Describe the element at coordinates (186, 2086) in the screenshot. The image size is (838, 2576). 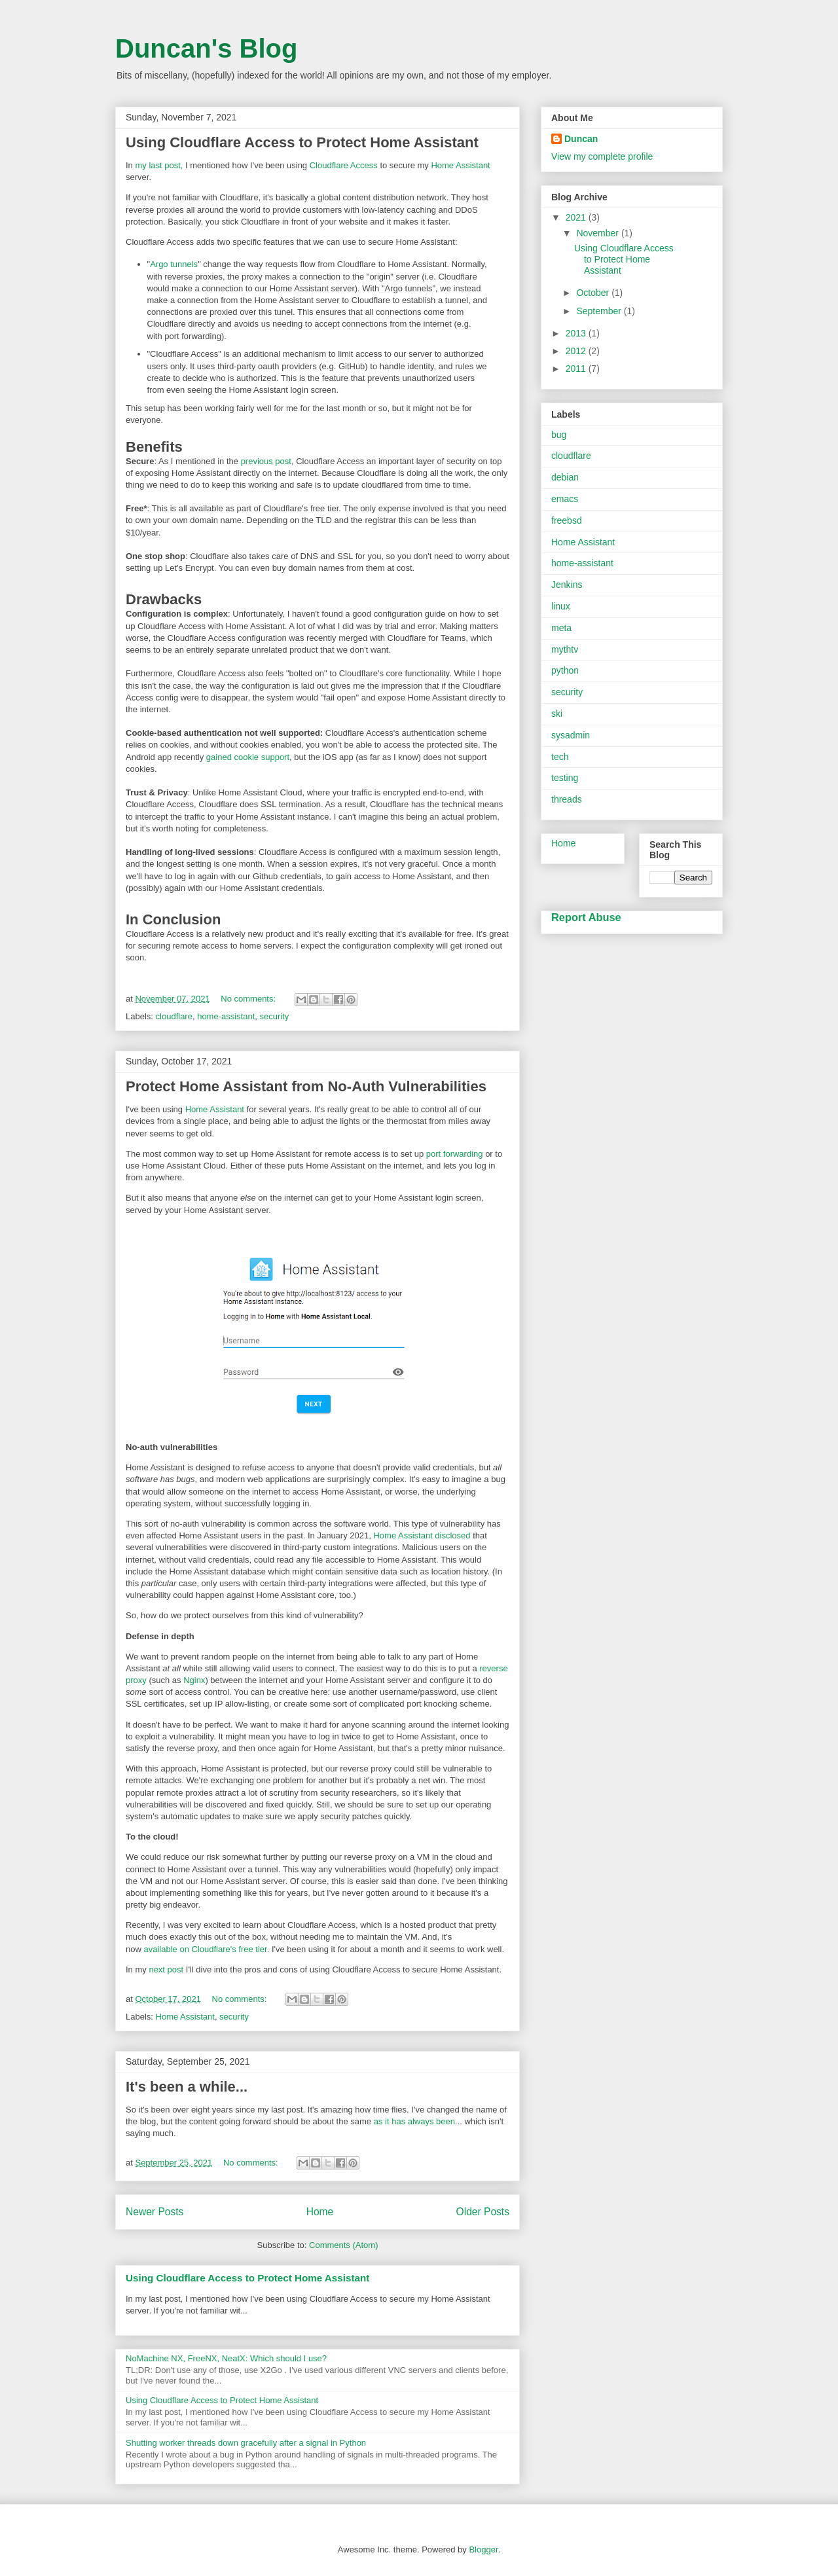
I see `It's been a while...` at that location.